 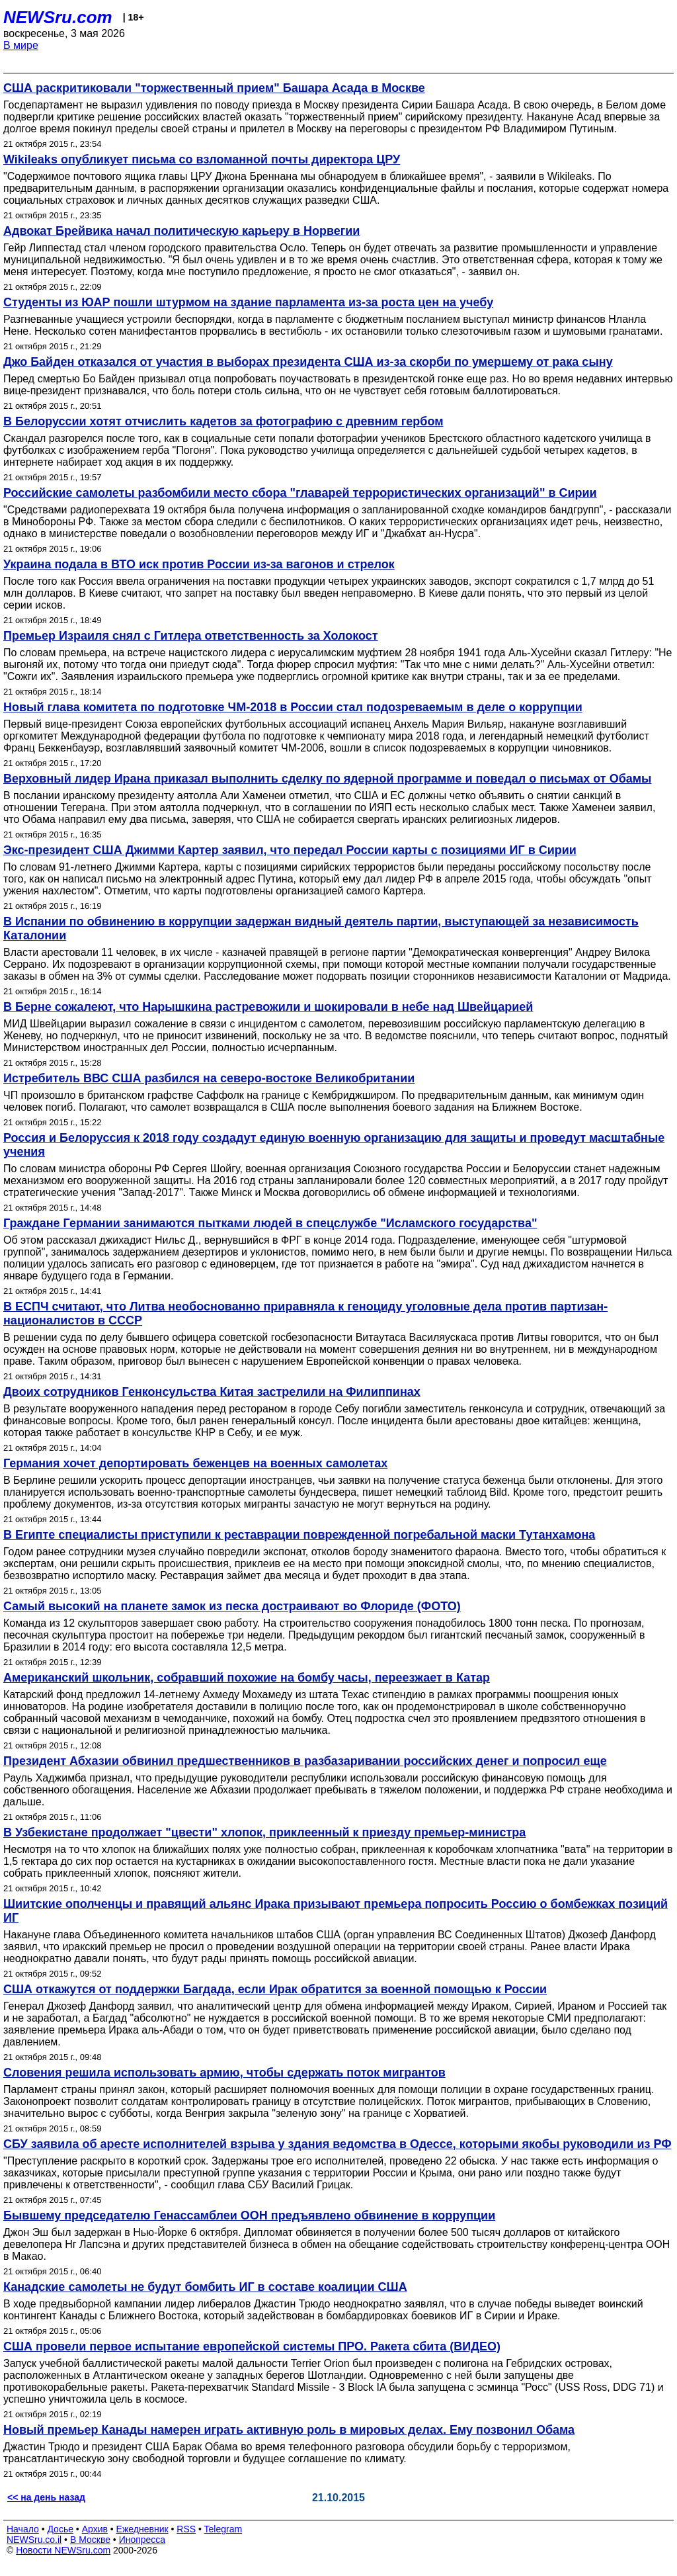 What do you see at coordinates (335, 1910) in the screenshot?
I see `Шиитские ополченцы и правящий альянс Ирака призывают премьера попросить Россию о бомбежках позиций ИГ` at bounding box center [335, 1910].